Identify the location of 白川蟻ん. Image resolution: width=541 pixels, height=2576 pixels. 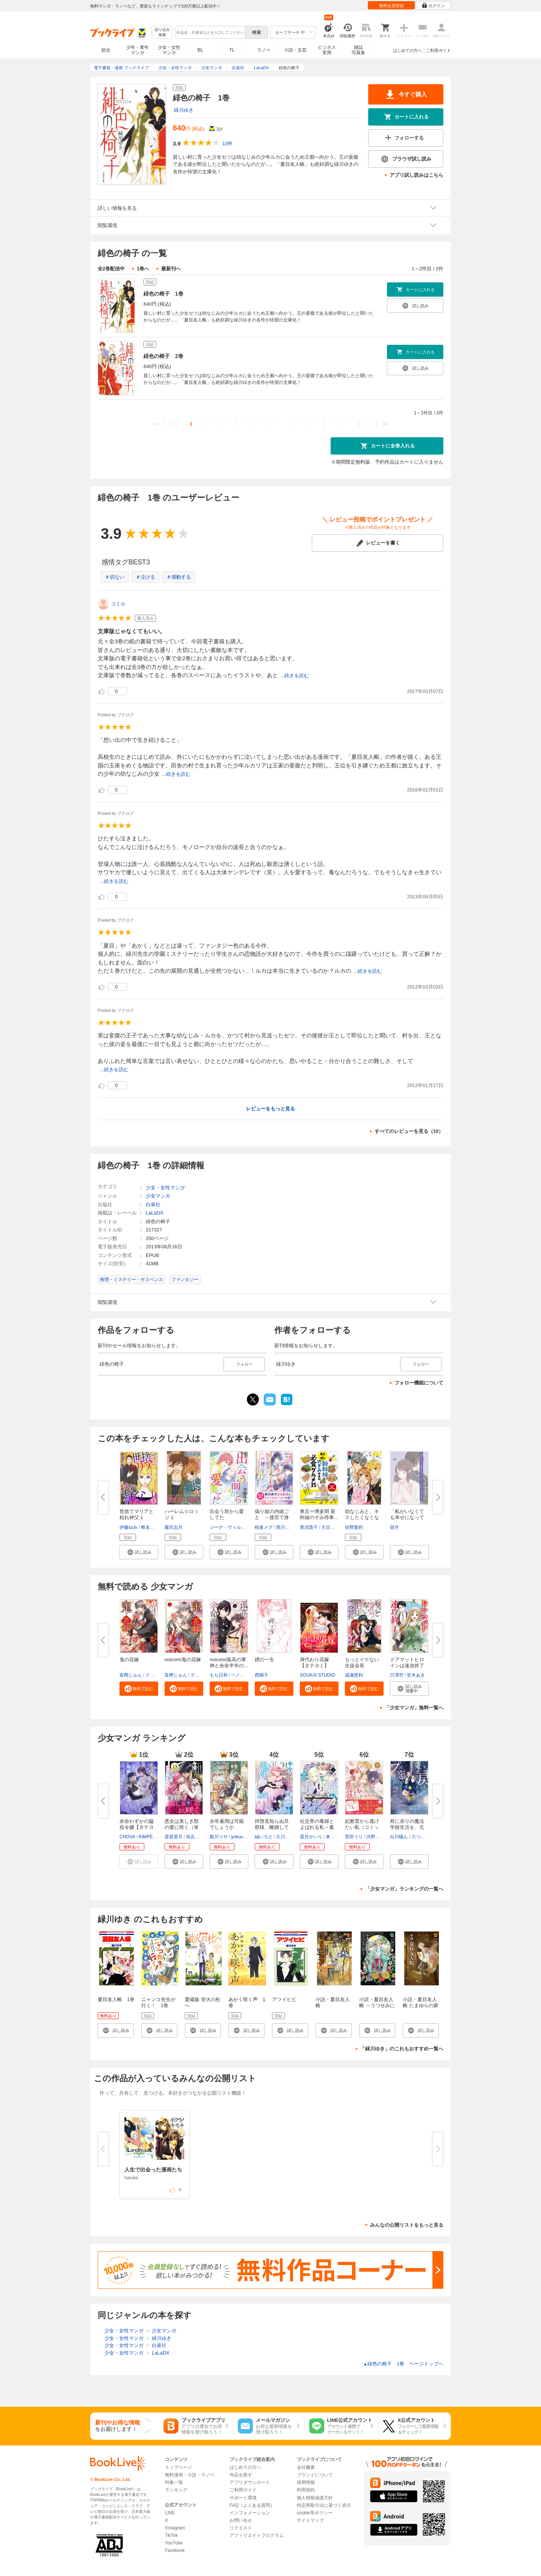
(399, 1836).